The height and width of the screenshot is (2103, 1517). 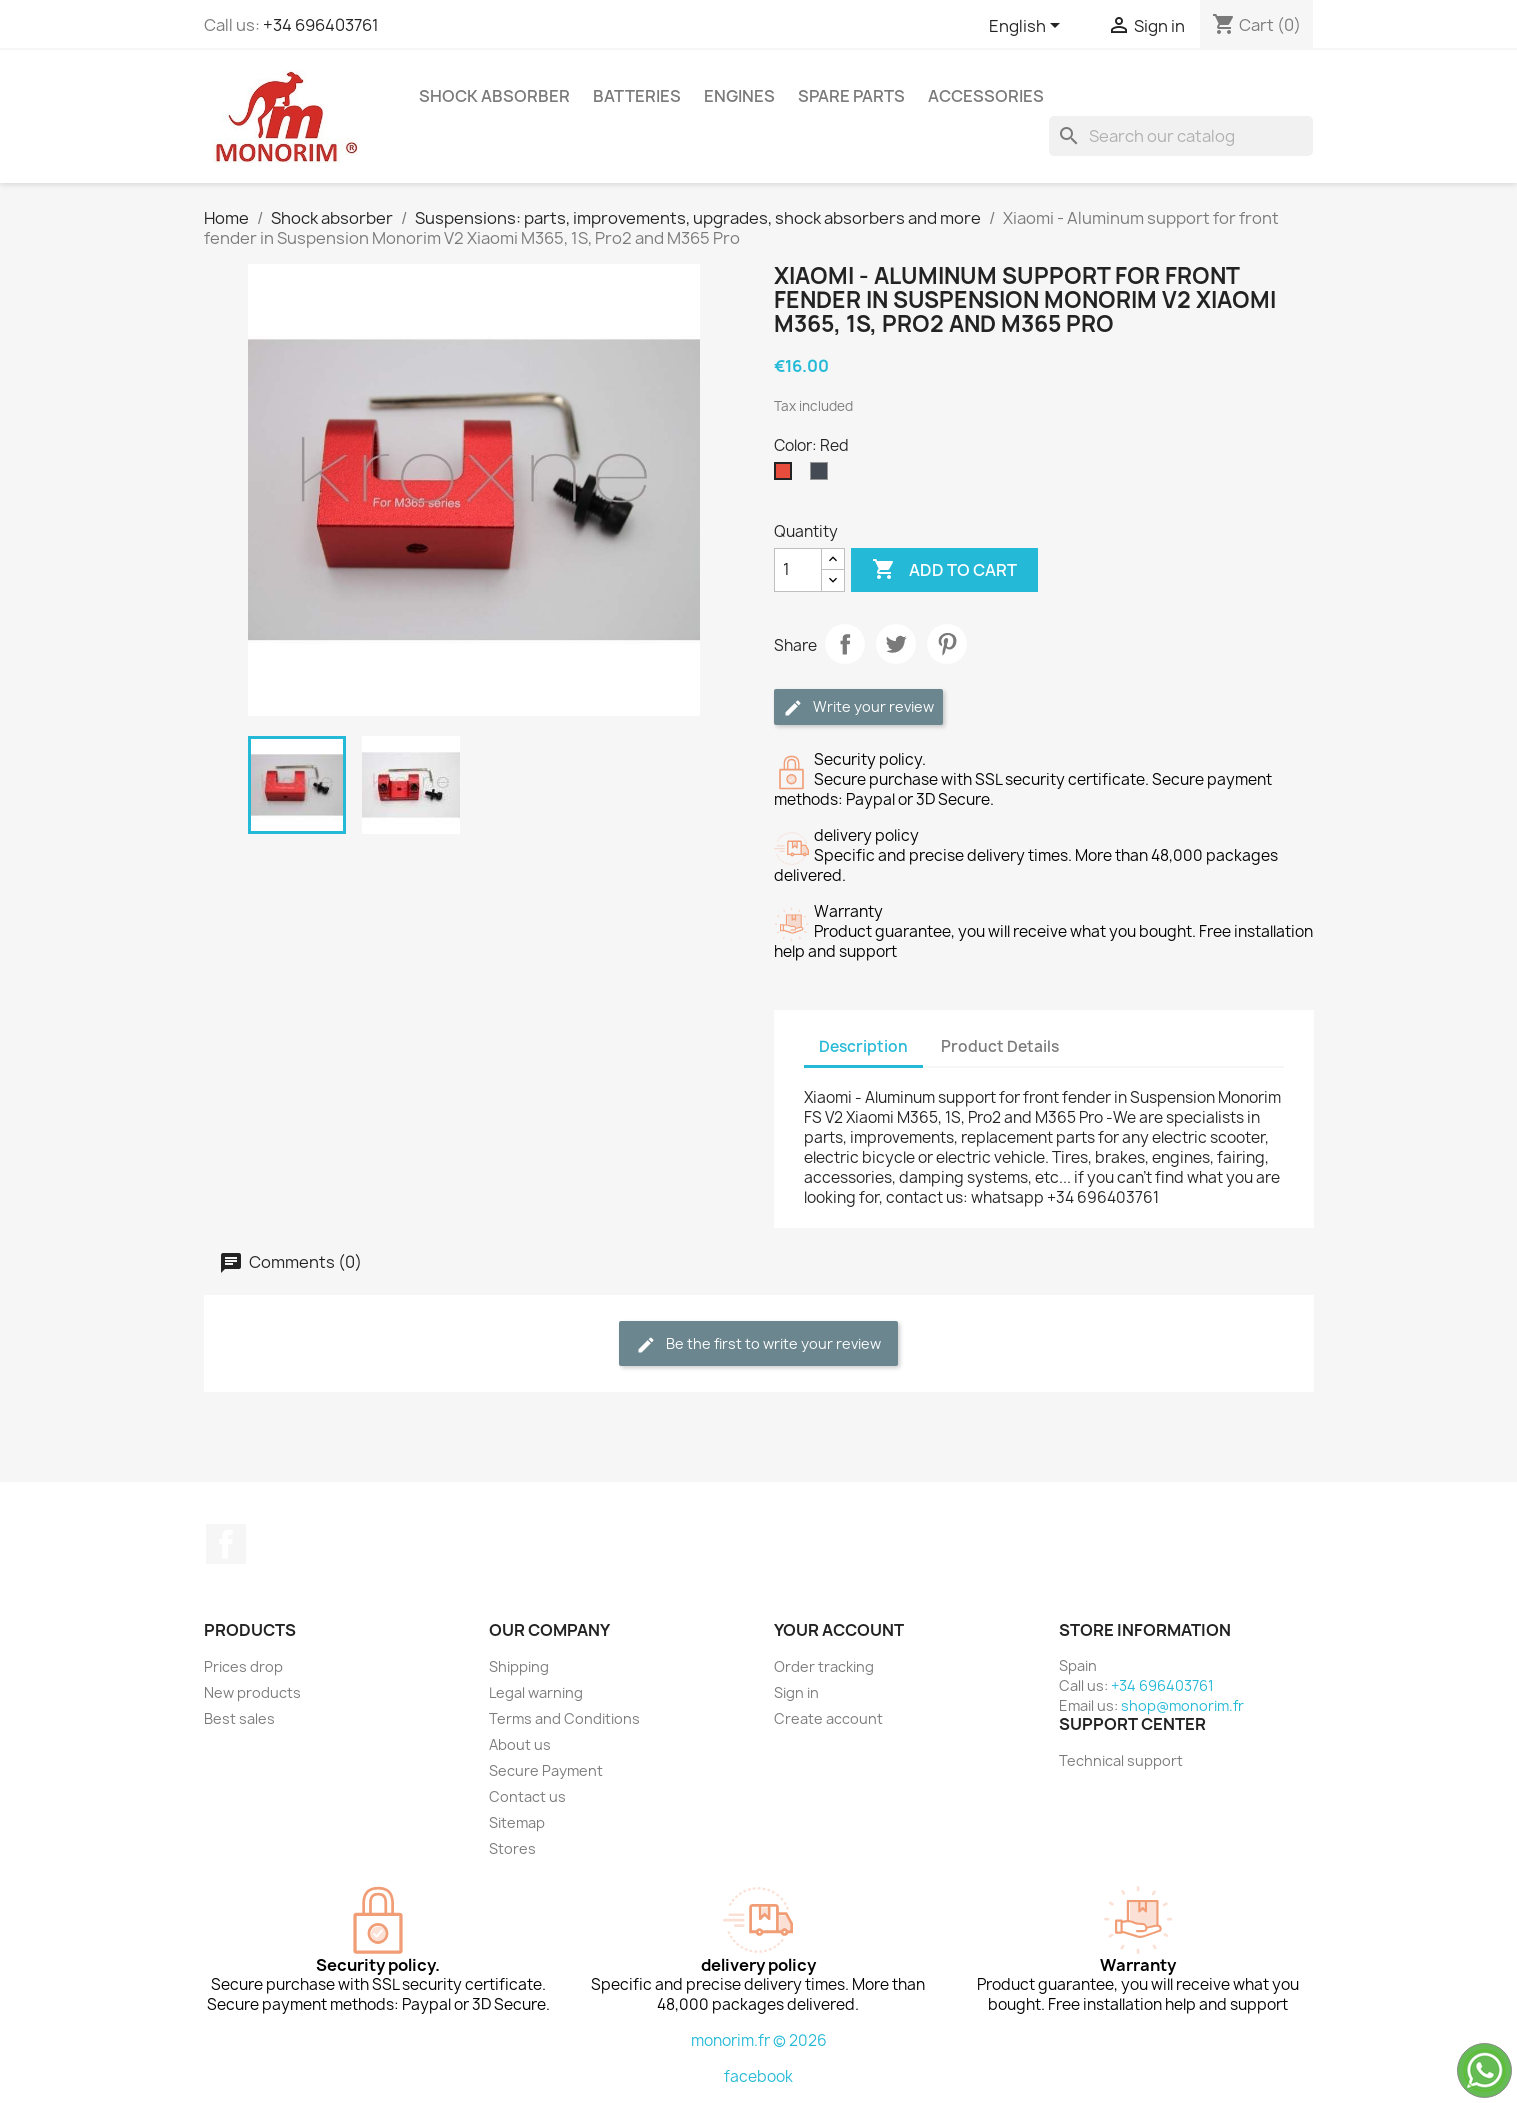 I want to click on shop@monorim.fr, so click(x=1182, y=1705).